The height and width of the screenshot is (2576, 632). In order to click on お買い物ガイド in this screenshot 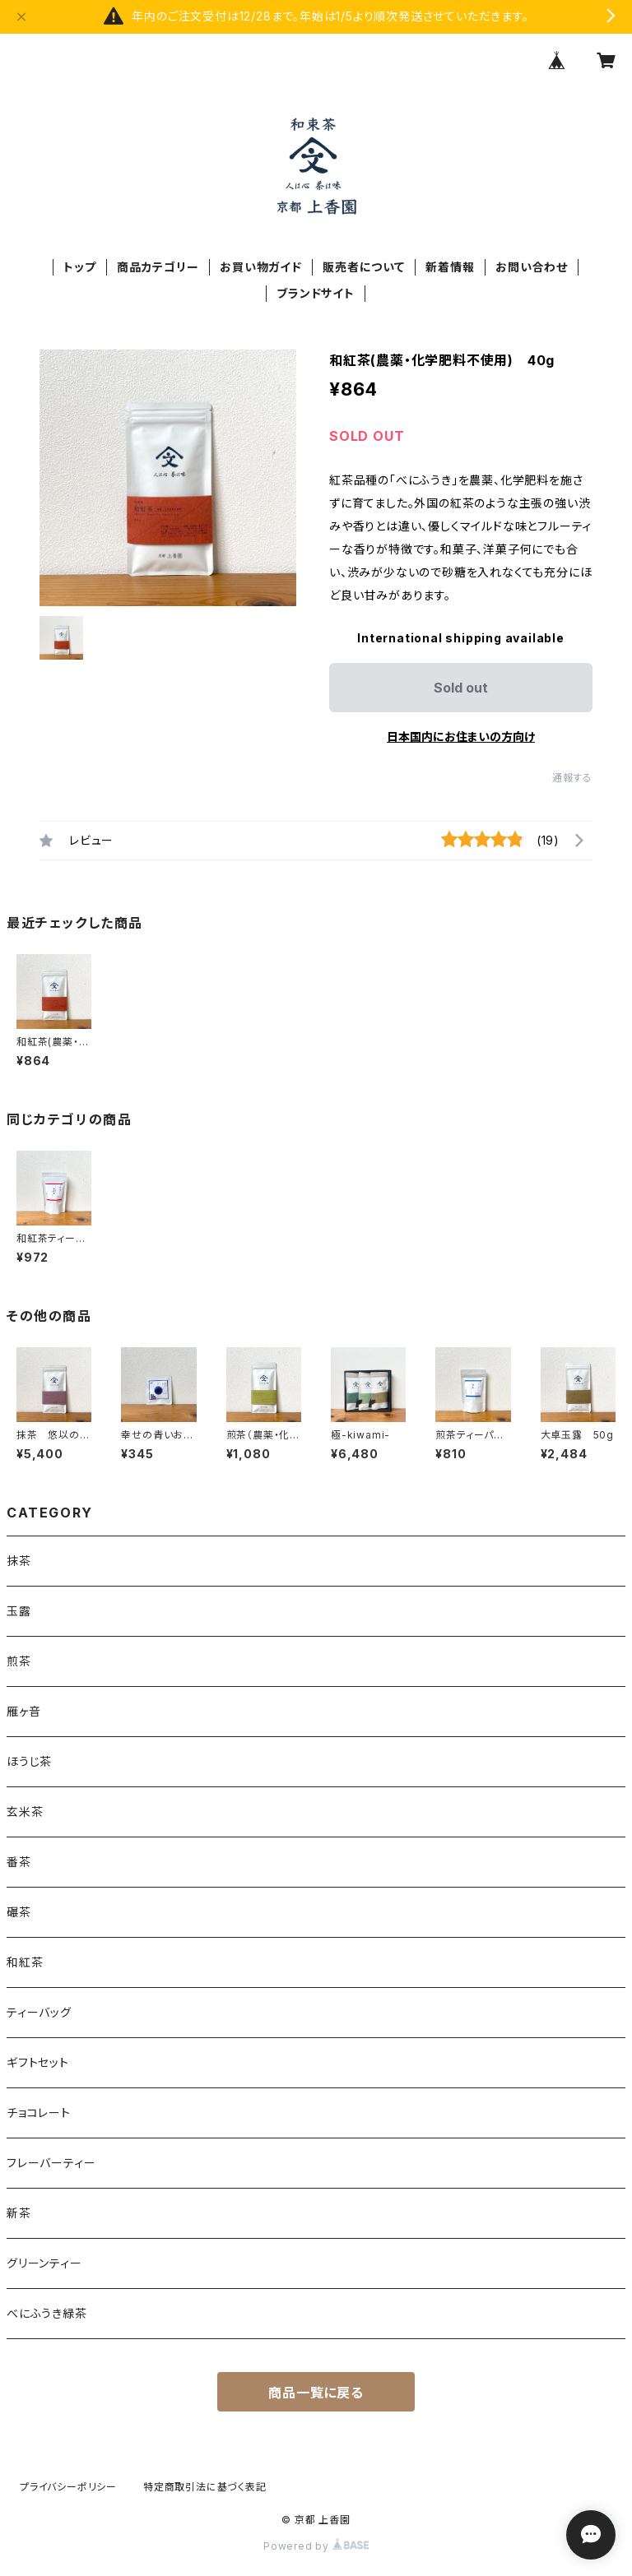, I will do `click(261, 267)`.